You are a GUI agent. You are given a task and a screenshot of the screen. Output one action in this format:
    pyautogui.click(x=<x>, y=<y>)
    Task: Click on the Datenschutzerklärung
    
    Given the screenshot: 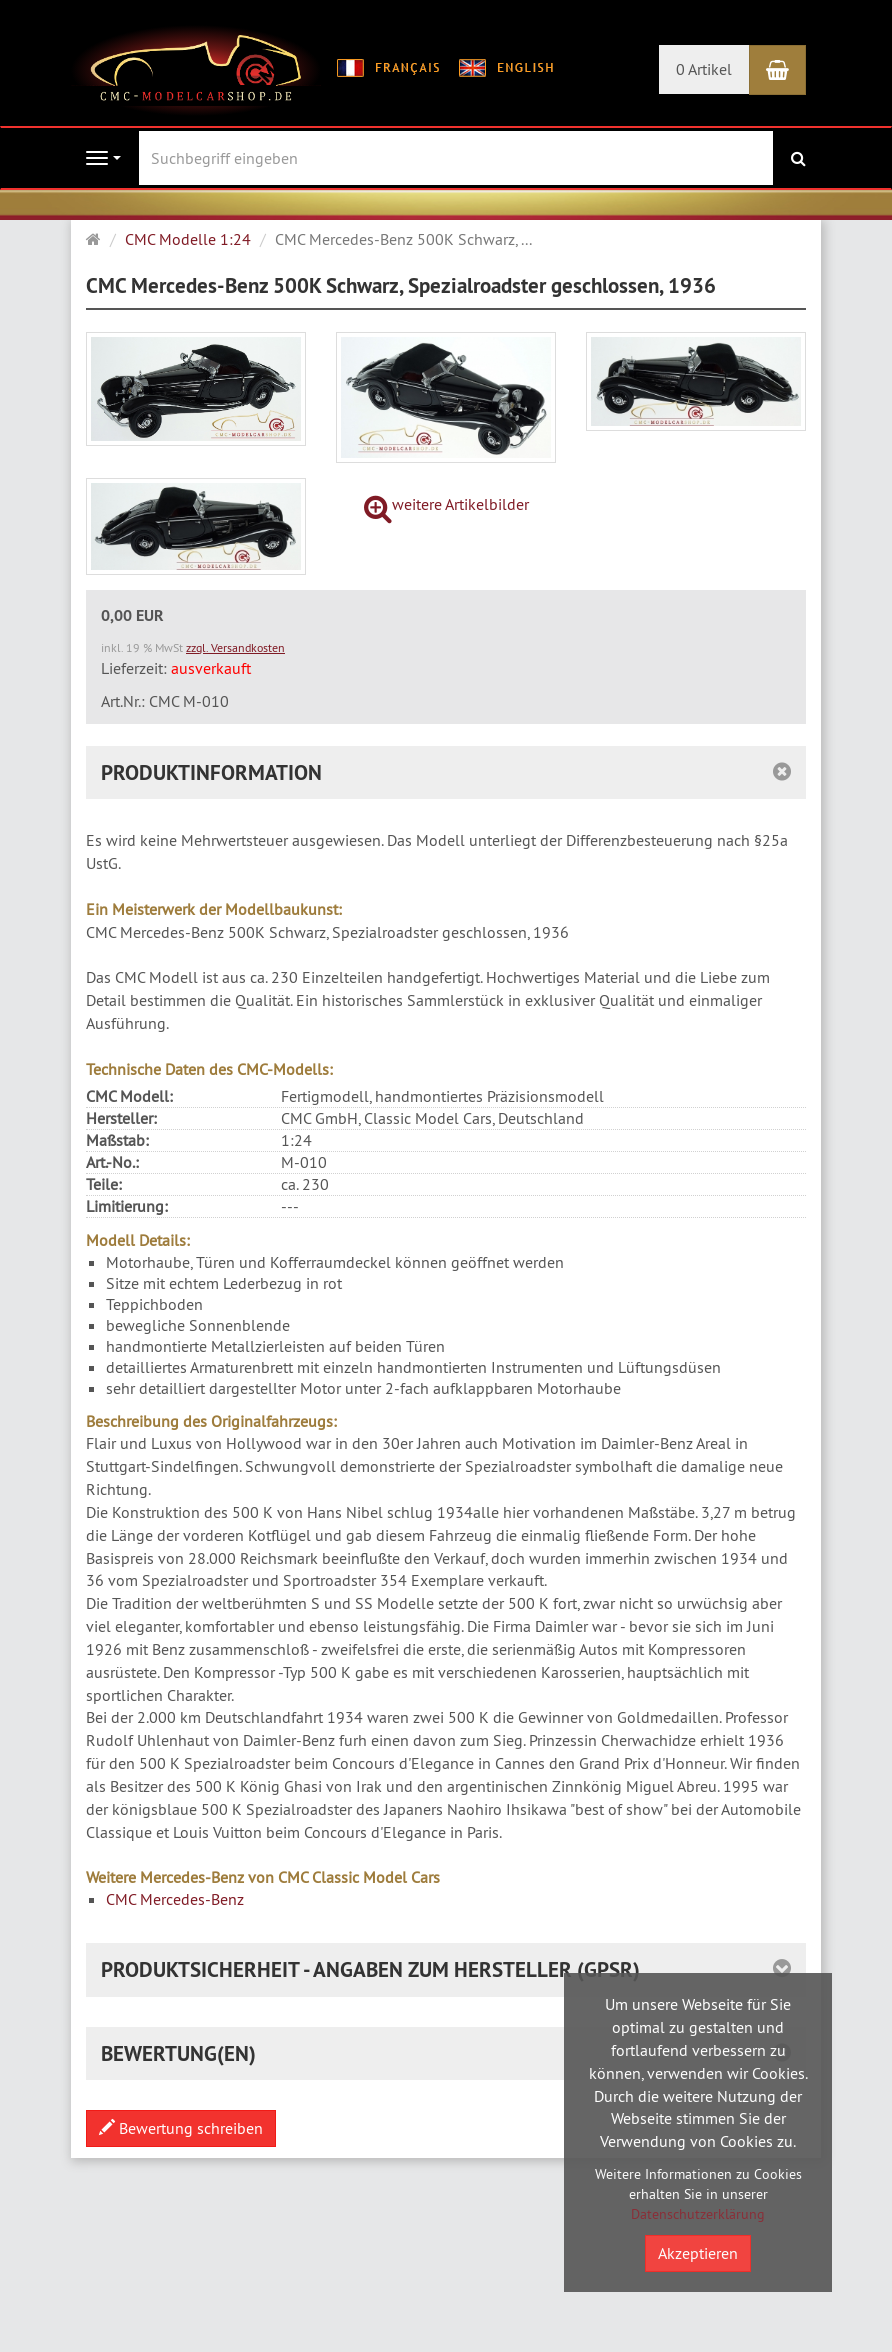 What is the action you would take?
    pyautogui.click(x=698, y=2214)
    